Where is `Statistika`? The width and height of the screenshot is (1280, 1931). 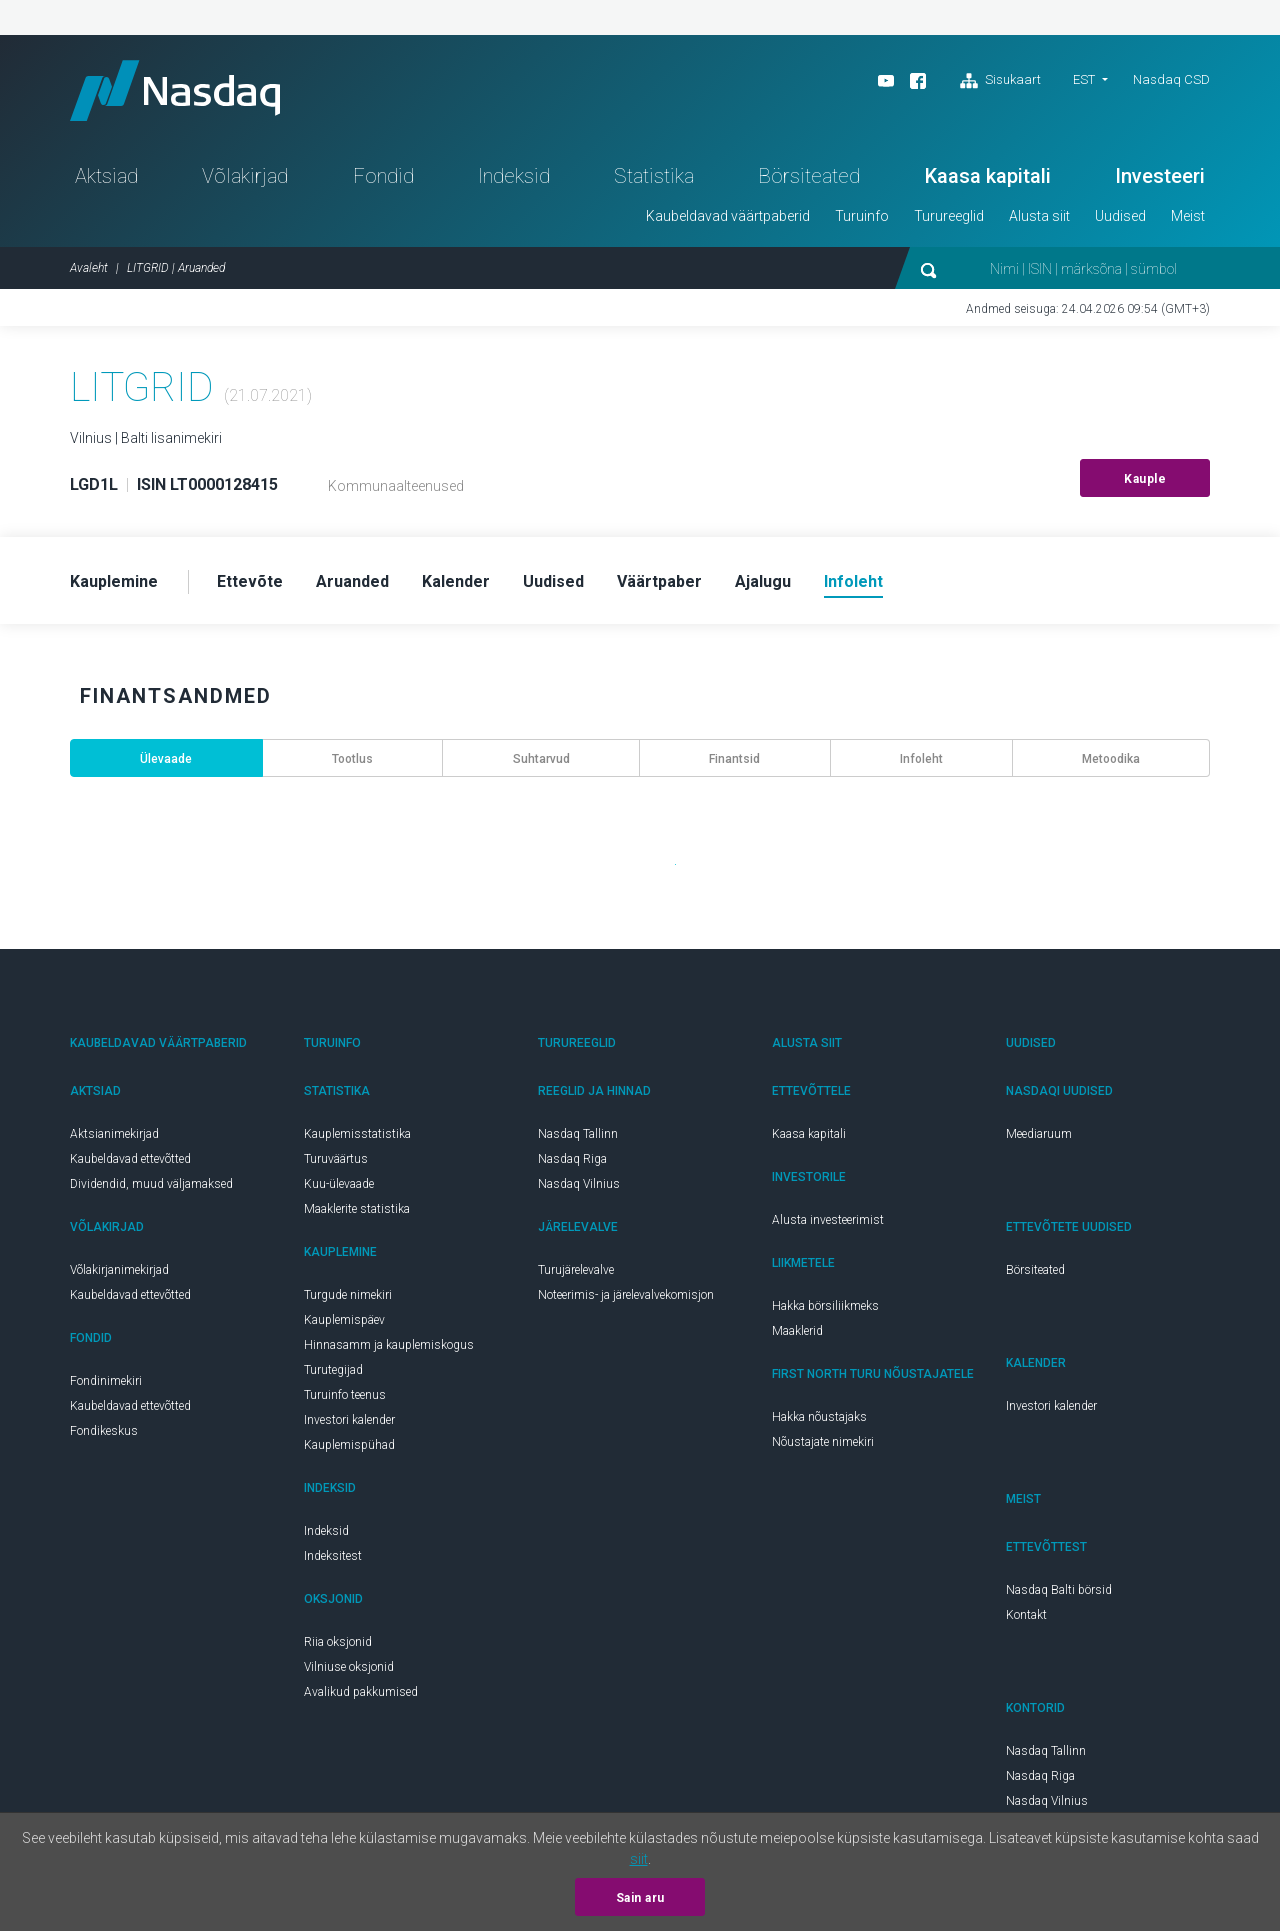 Statistika is located at coordinates (654, 176).